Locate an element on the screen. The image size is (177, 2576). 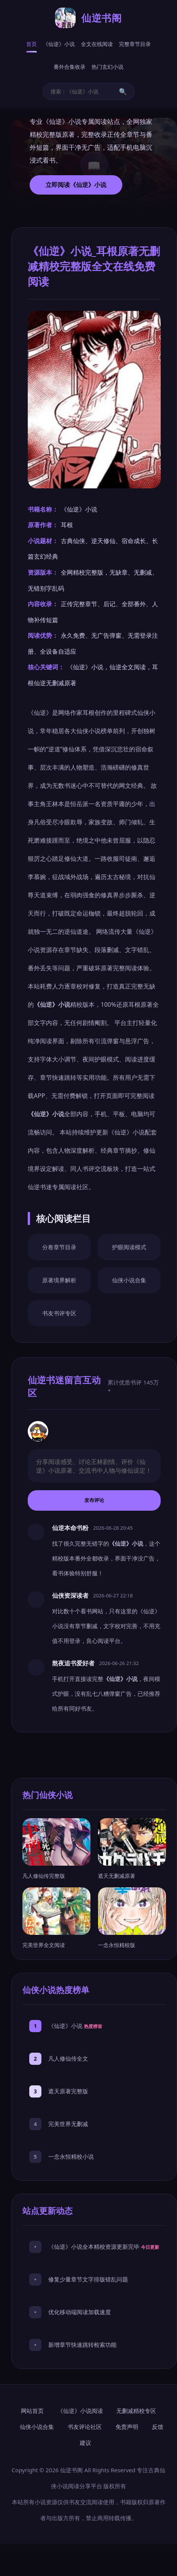
番外合集收录 is located at coordinates (69, 66).